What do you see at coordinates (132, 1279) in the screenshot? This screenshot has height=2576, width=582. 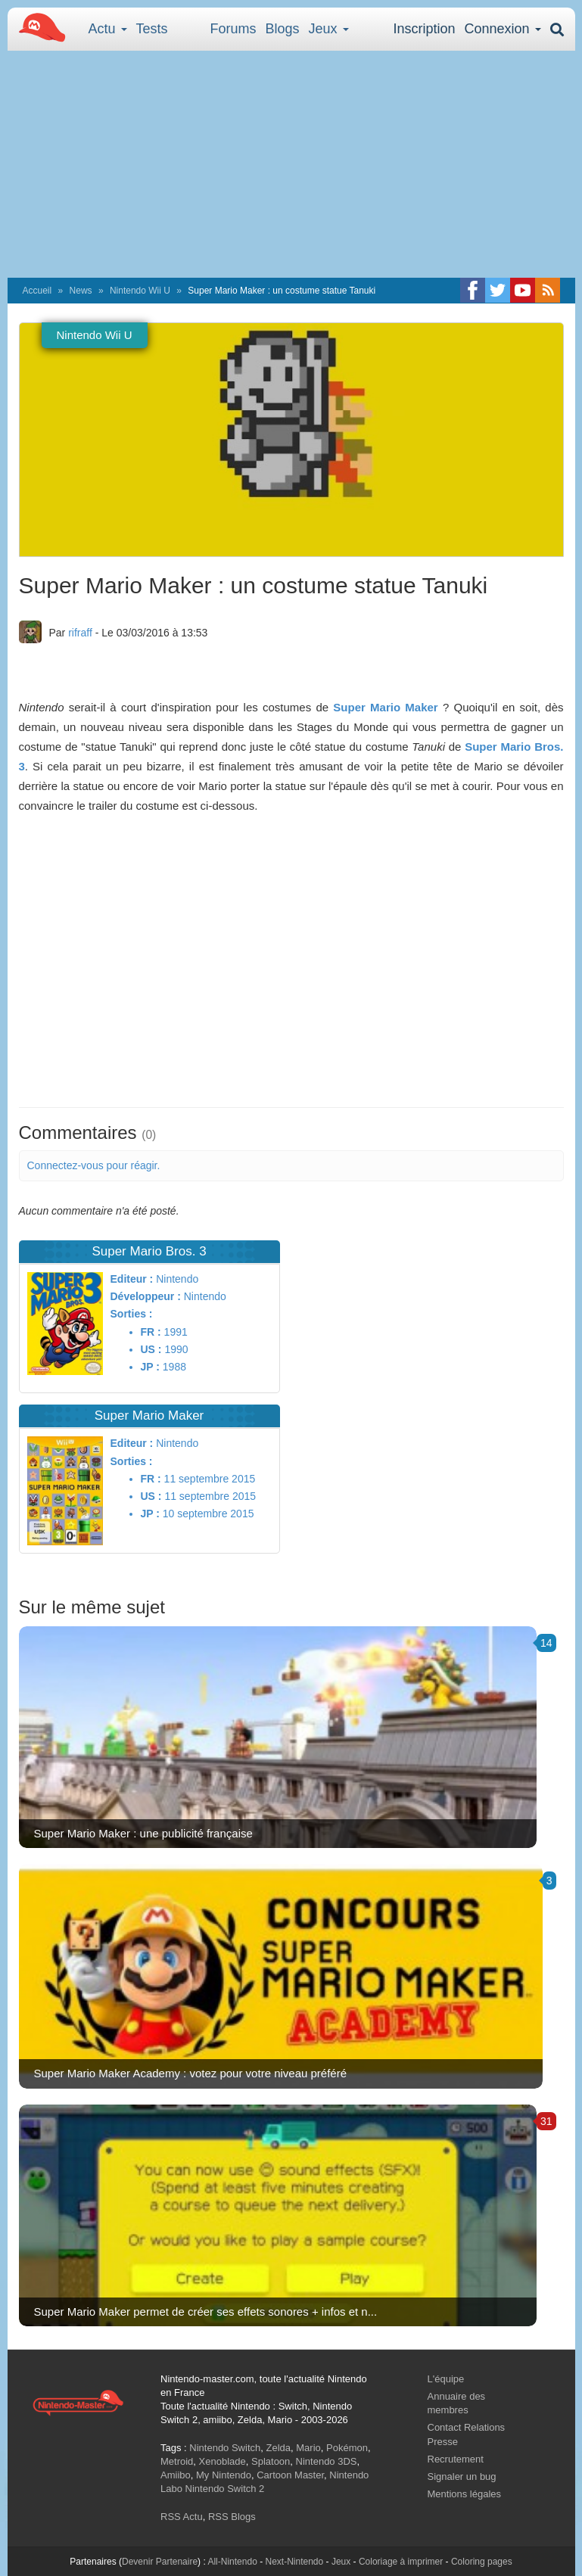 I see `Editeur :` at bounding box center [132, 1279].